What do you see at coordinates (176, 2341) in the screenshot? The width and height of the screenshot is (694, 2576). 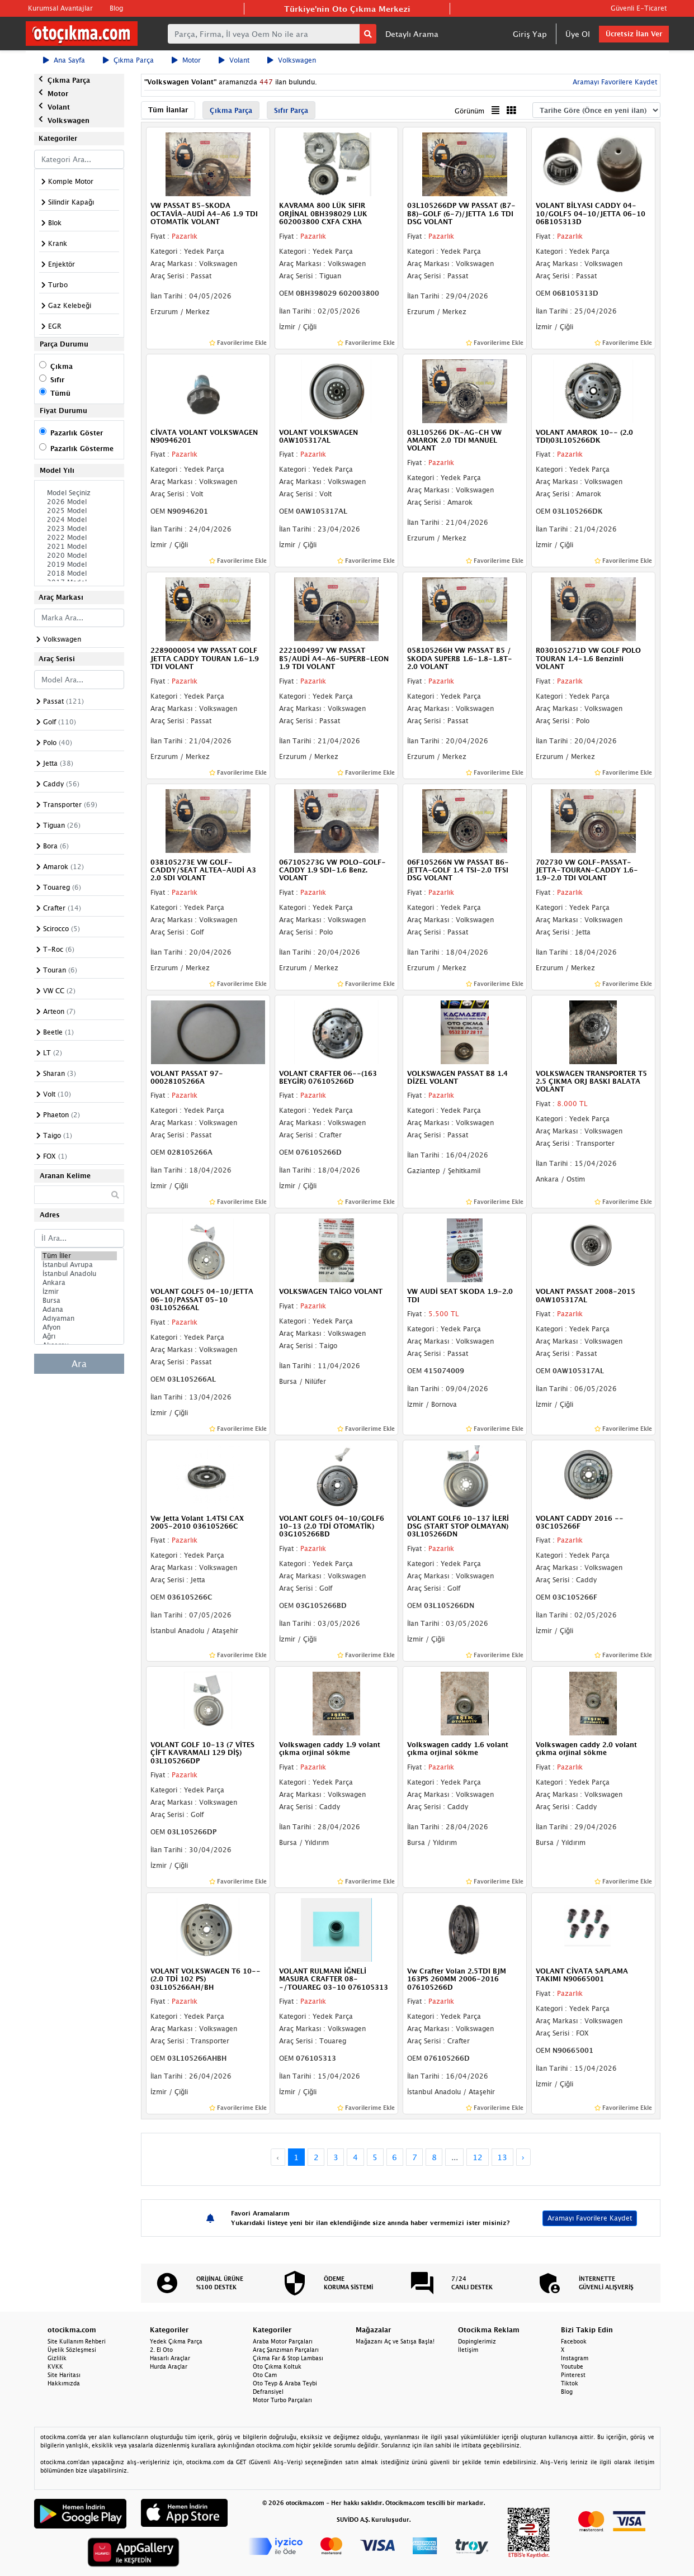 I see `Yedek Çıkma Parça` at bounding box center [176, 2341].